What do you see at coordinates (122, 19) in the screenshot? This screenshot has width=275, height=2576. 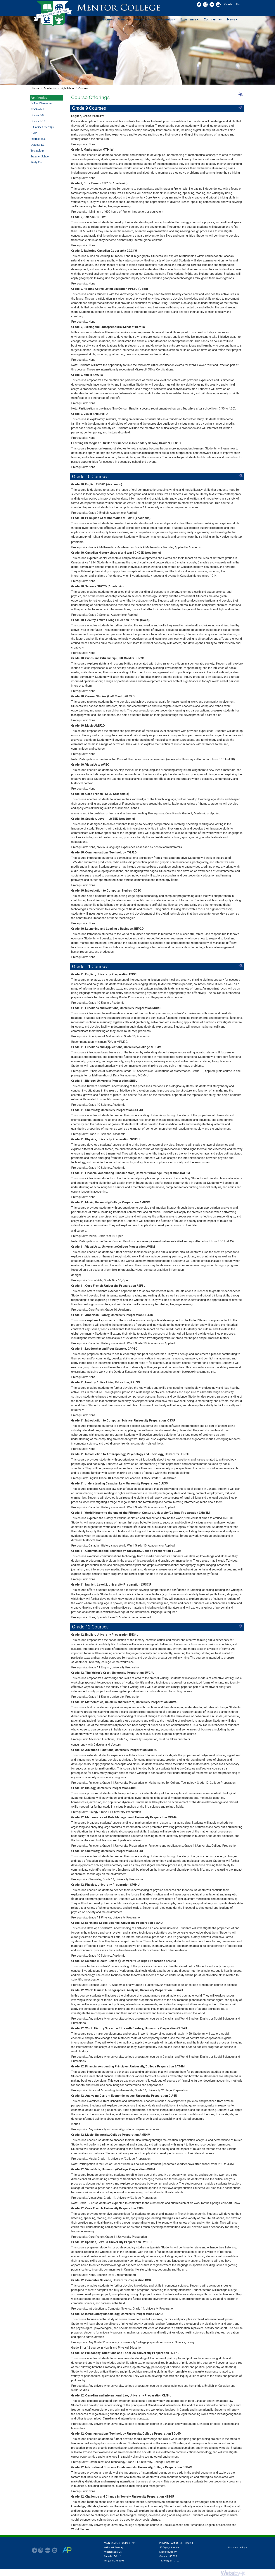 I see `About` at bounding box center [122, 19].